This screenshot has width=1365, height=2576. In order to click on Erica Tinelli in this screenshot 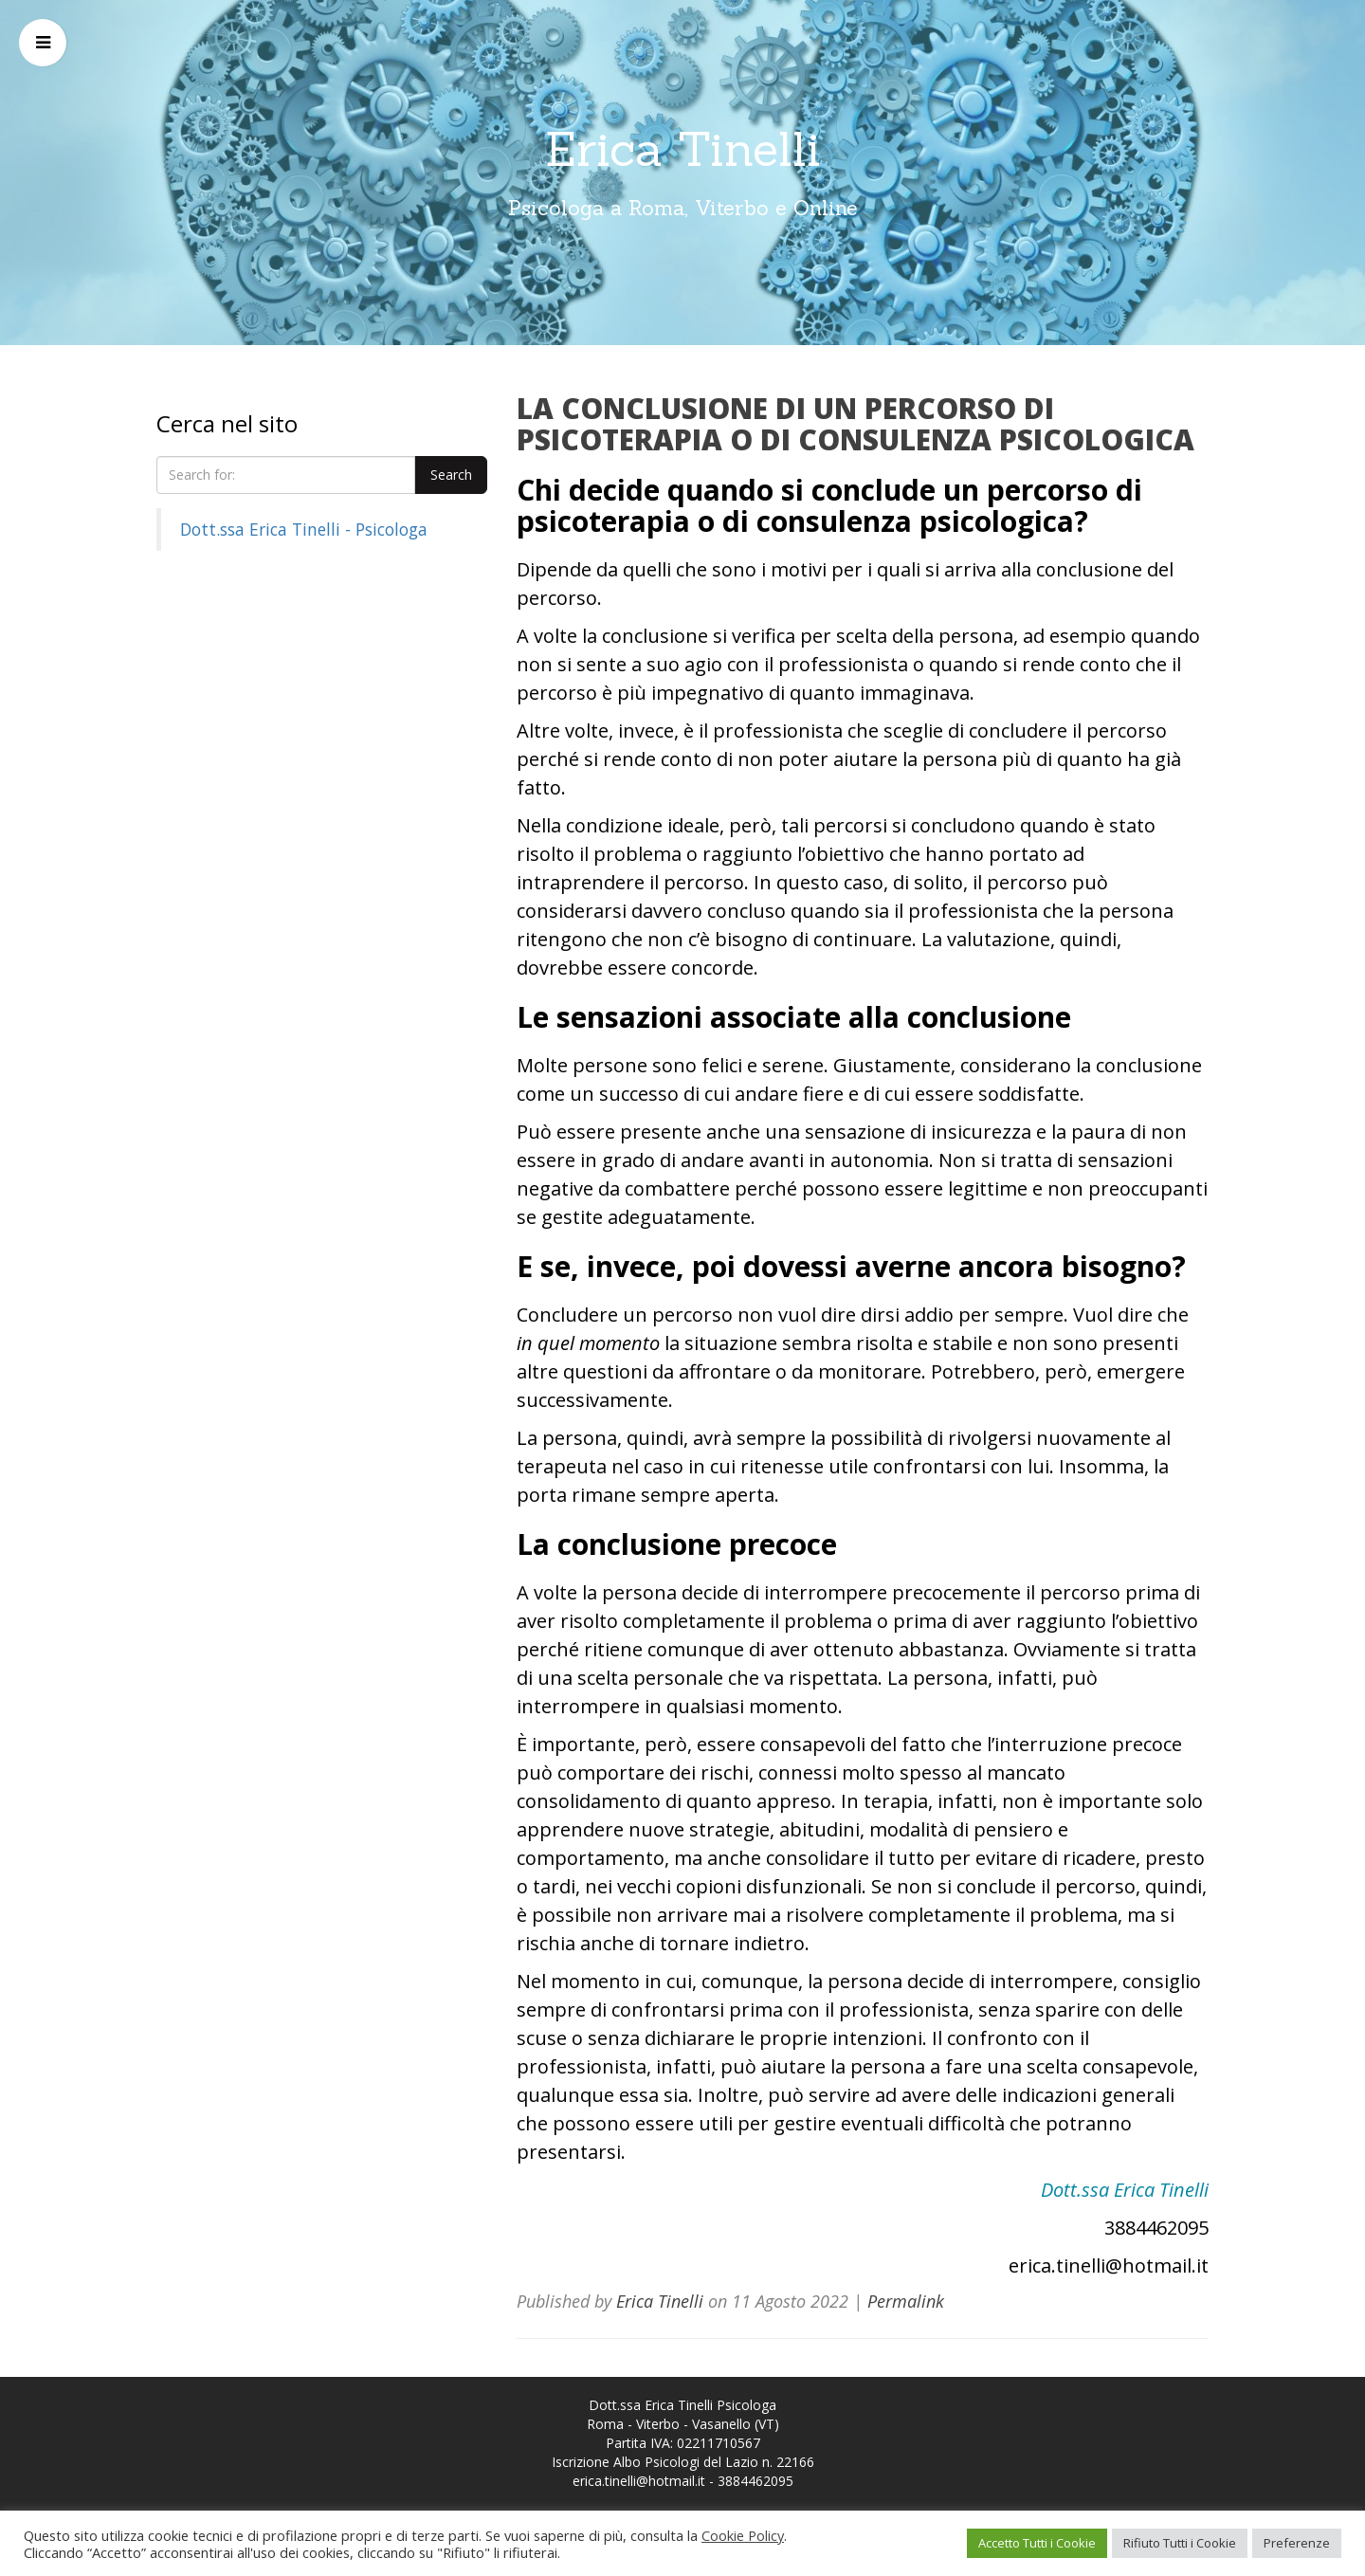, I will do `click(683, 149)`.